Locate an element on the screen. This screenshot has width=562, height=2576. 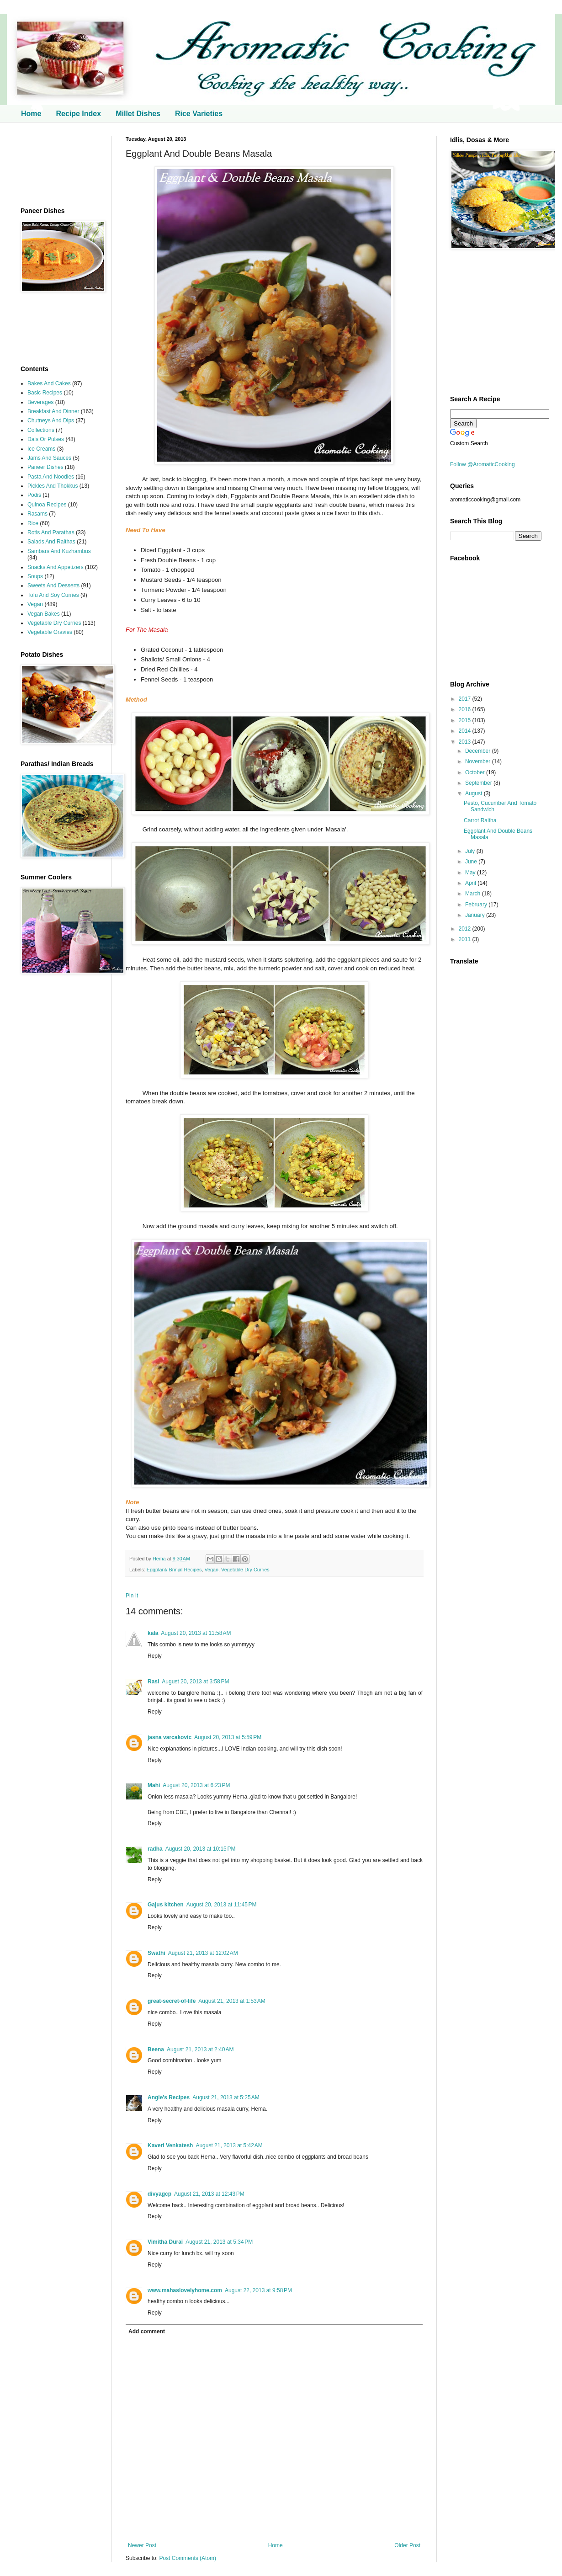
Paneer Dishes is located at coordinates (45, 467).